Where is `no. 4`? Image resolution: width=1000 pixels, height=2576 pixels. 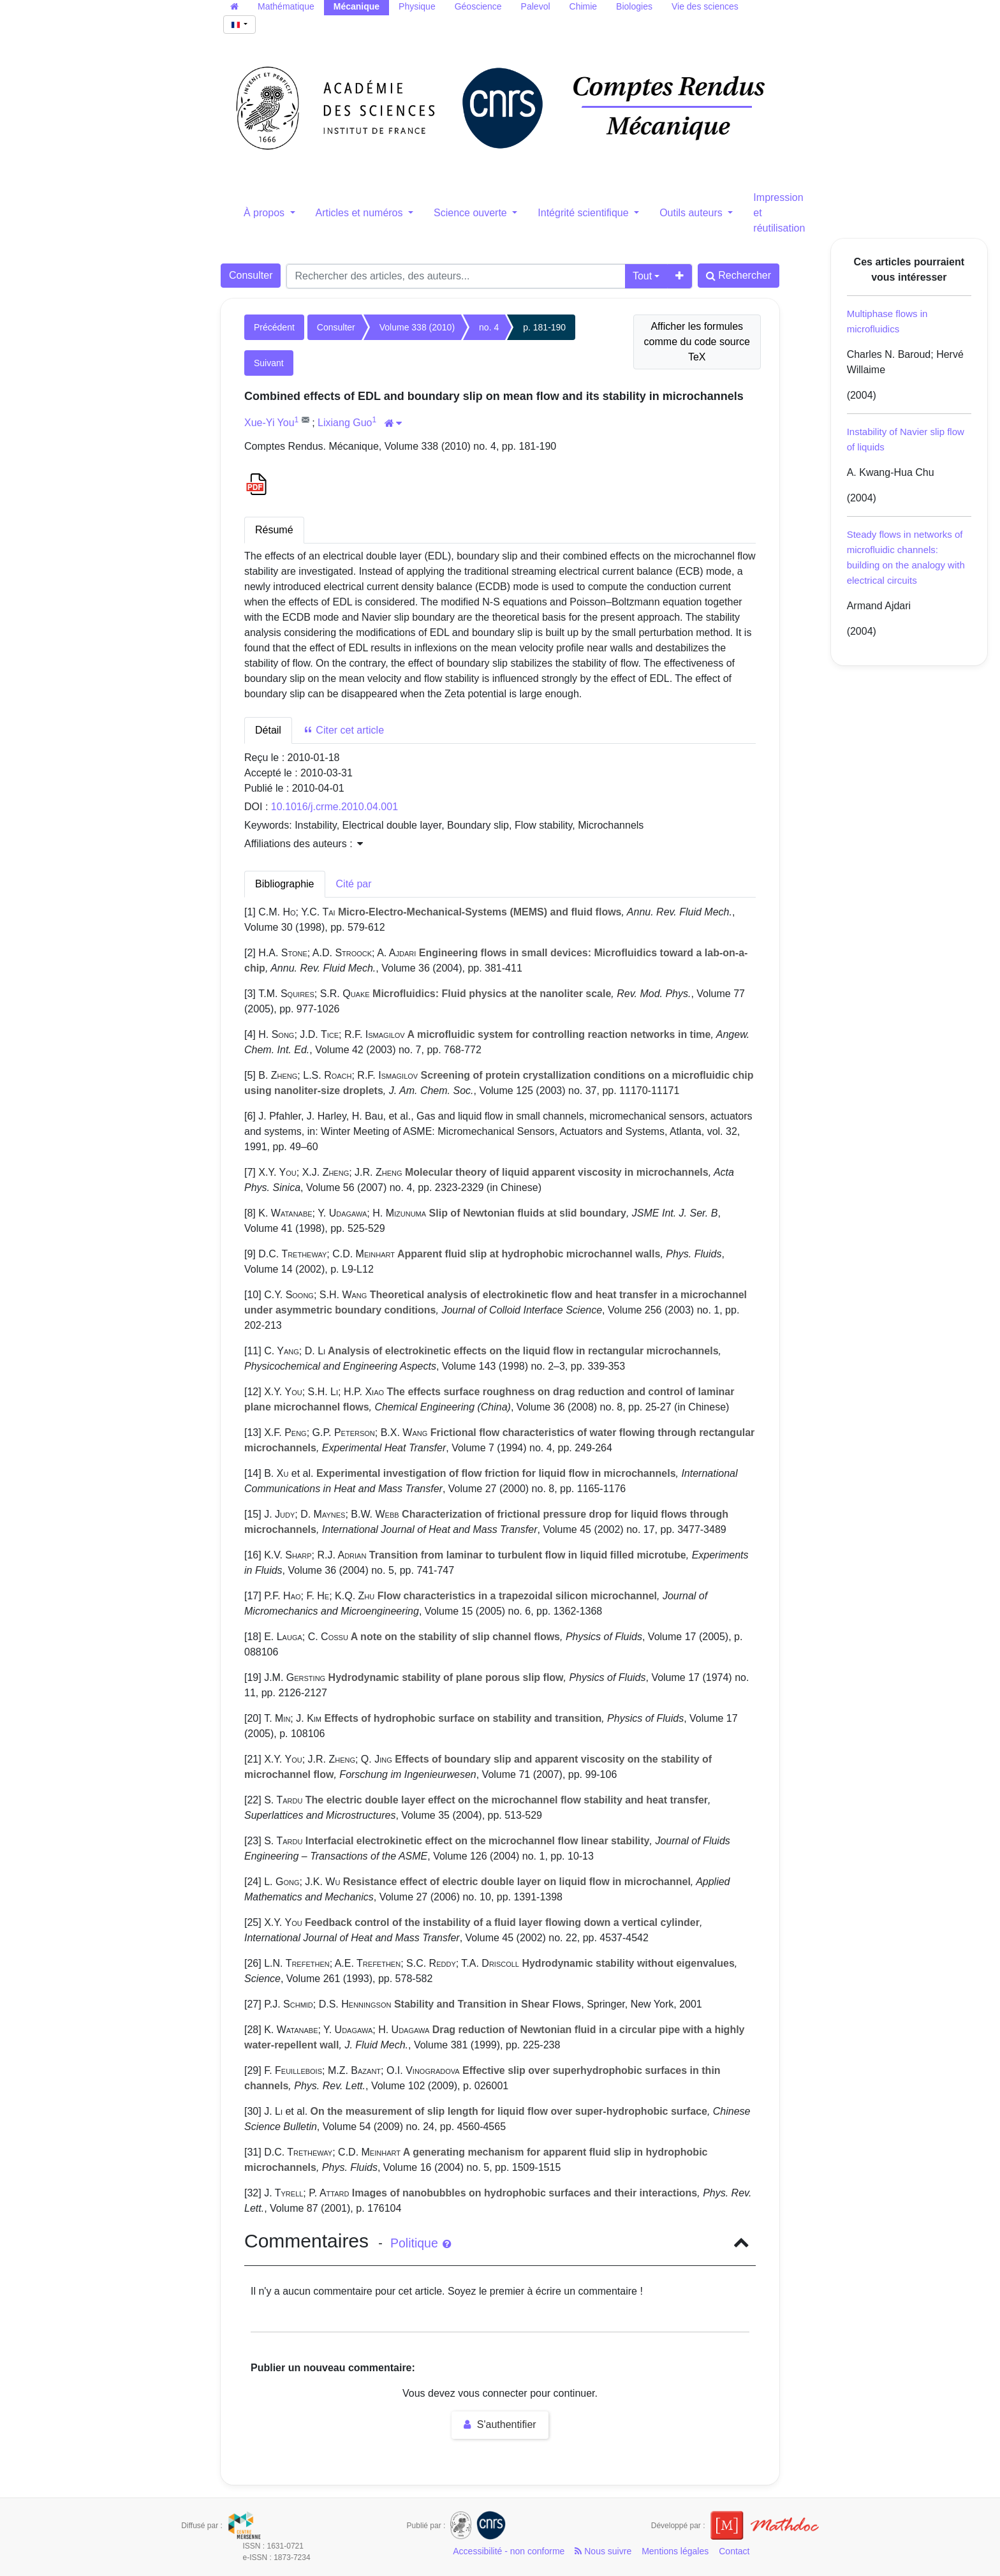
no. 4 is located at coordinates (489, 327).